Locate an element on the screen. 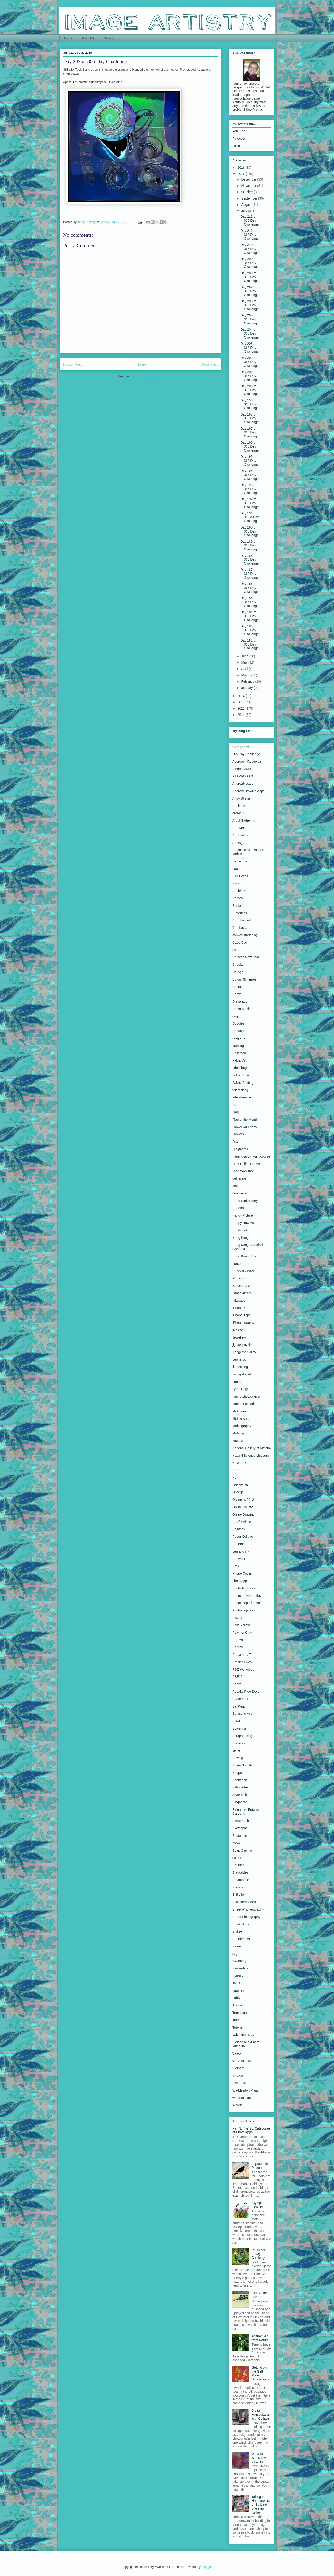 The image size is (334, 2576). Pop Art is located at coordinates (237, 1640).